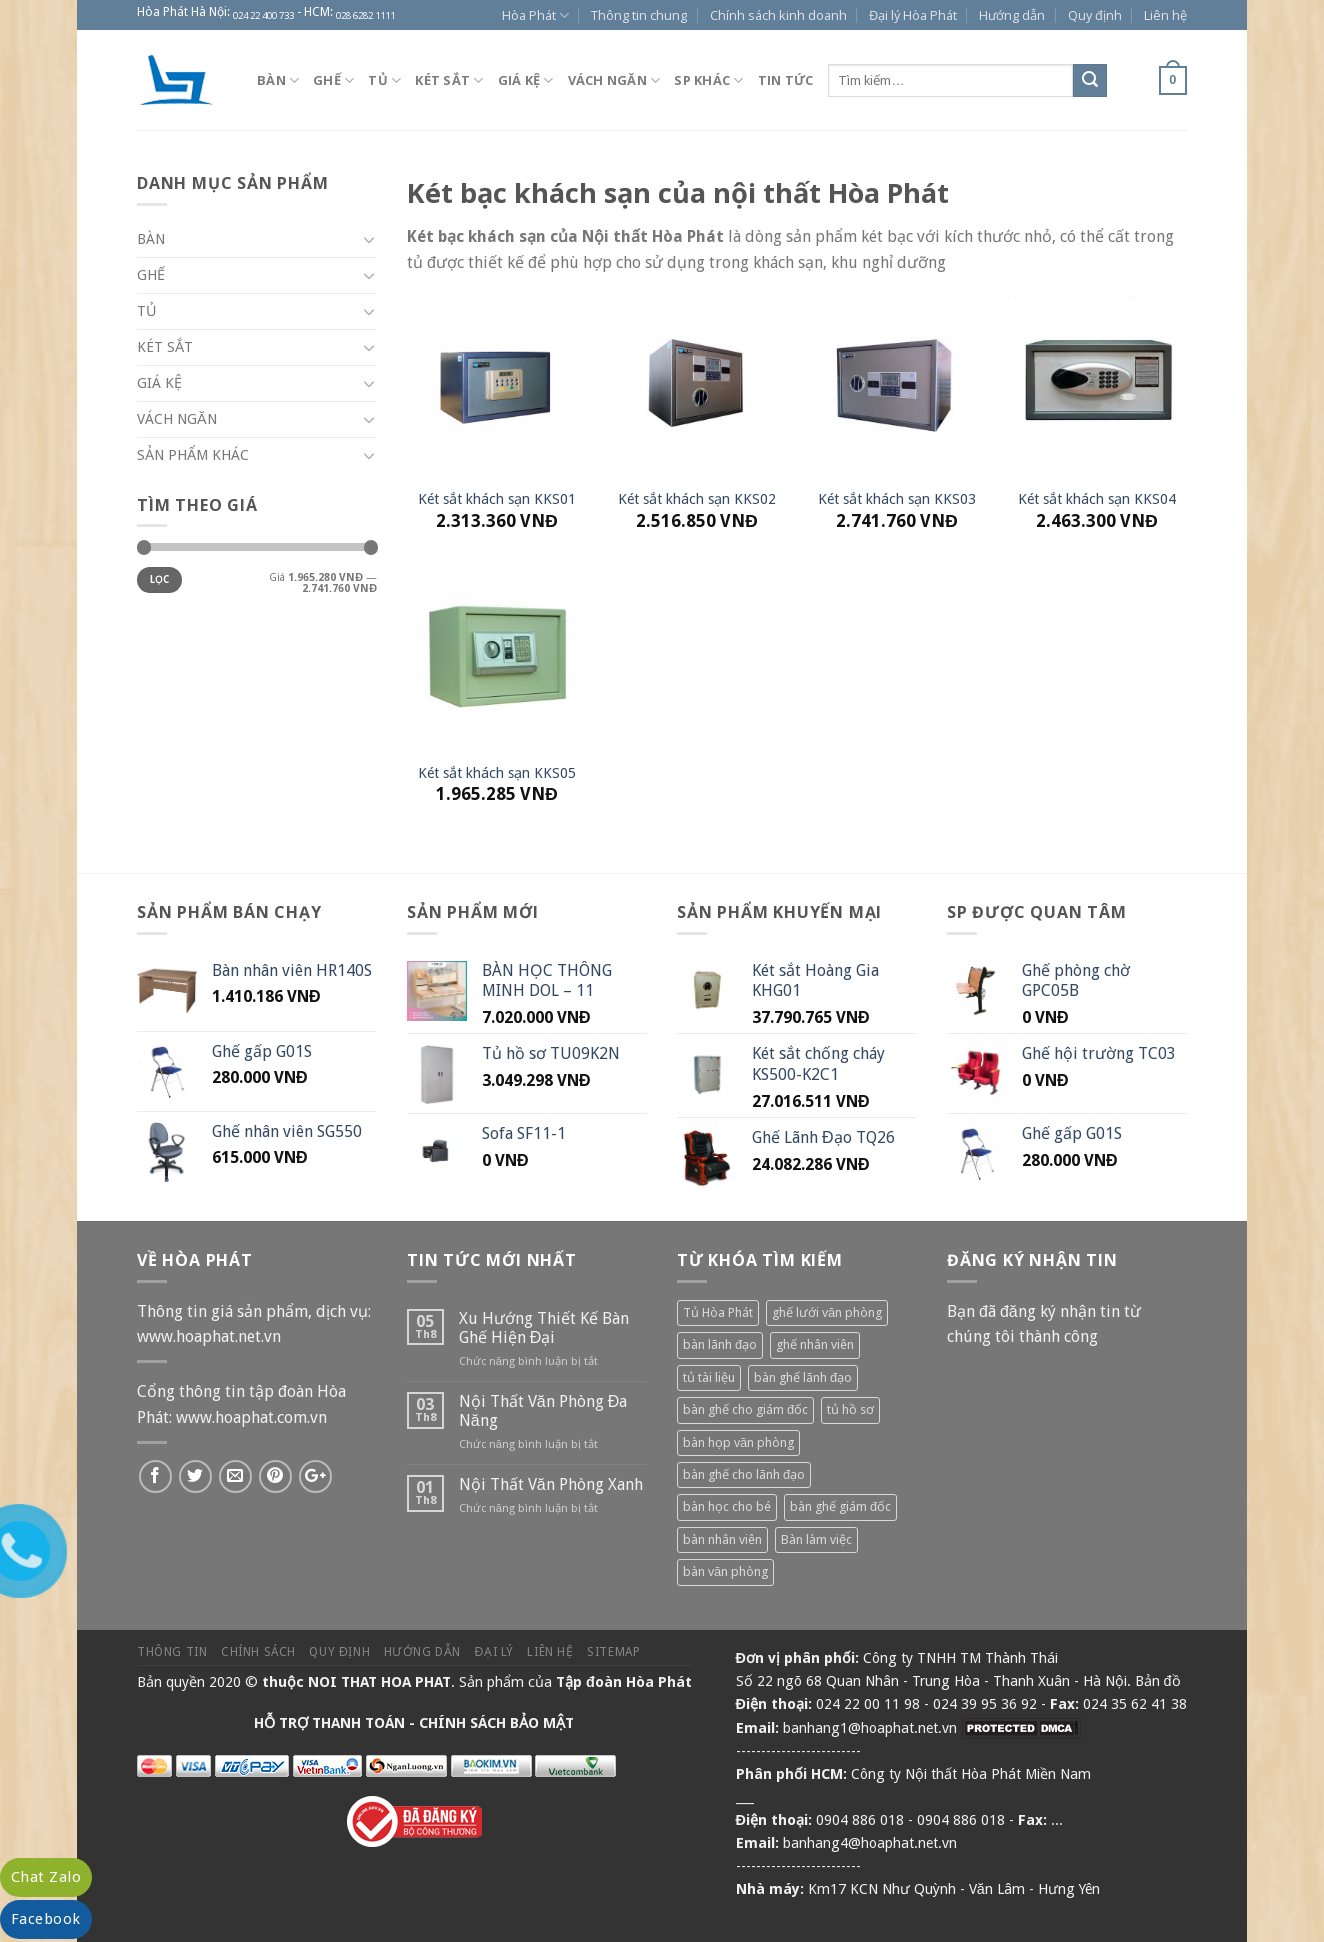 The height and width of the screenshot is (1942, 1324). What do you see at coordinates (860, 1820) in the screenshot?
I see `0904 886 018` at bounding box center [860, 1820].